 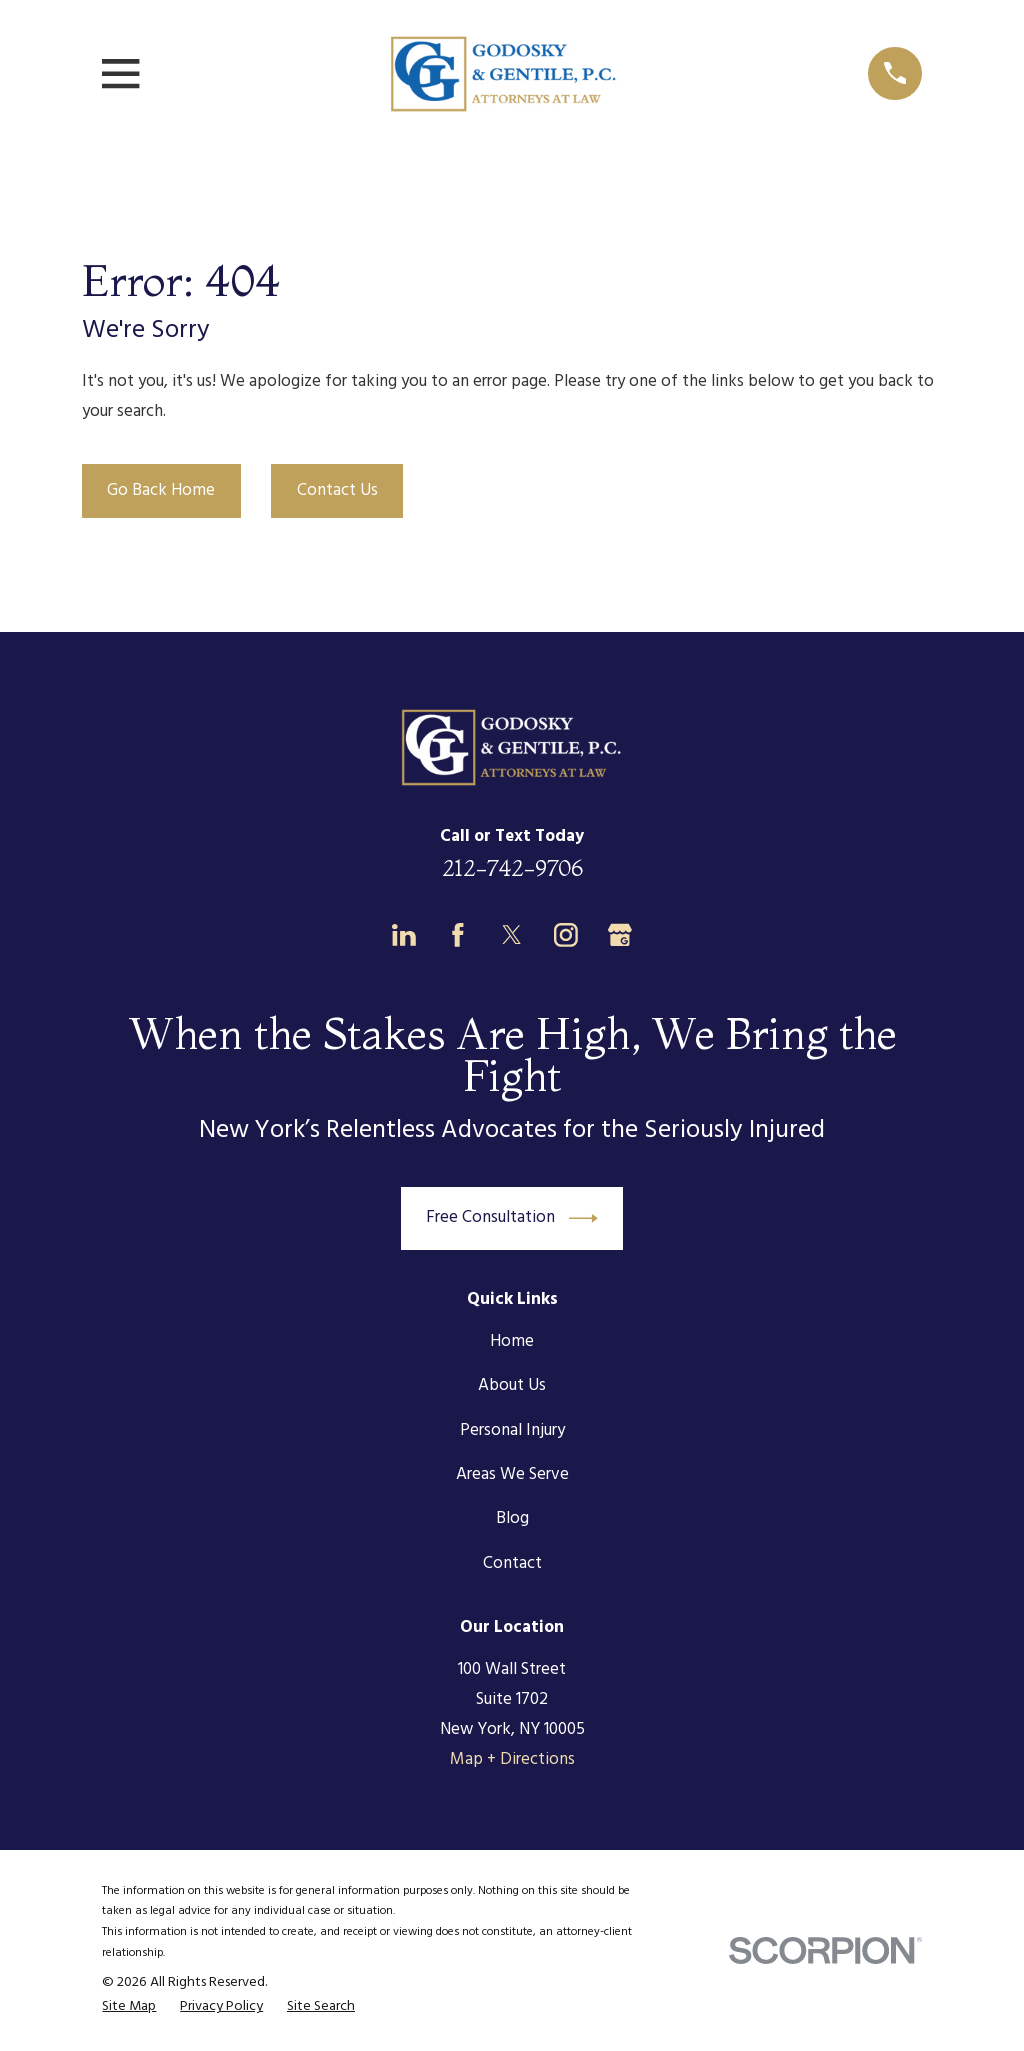 I want to click on Home, so click(x=512, y=1341).